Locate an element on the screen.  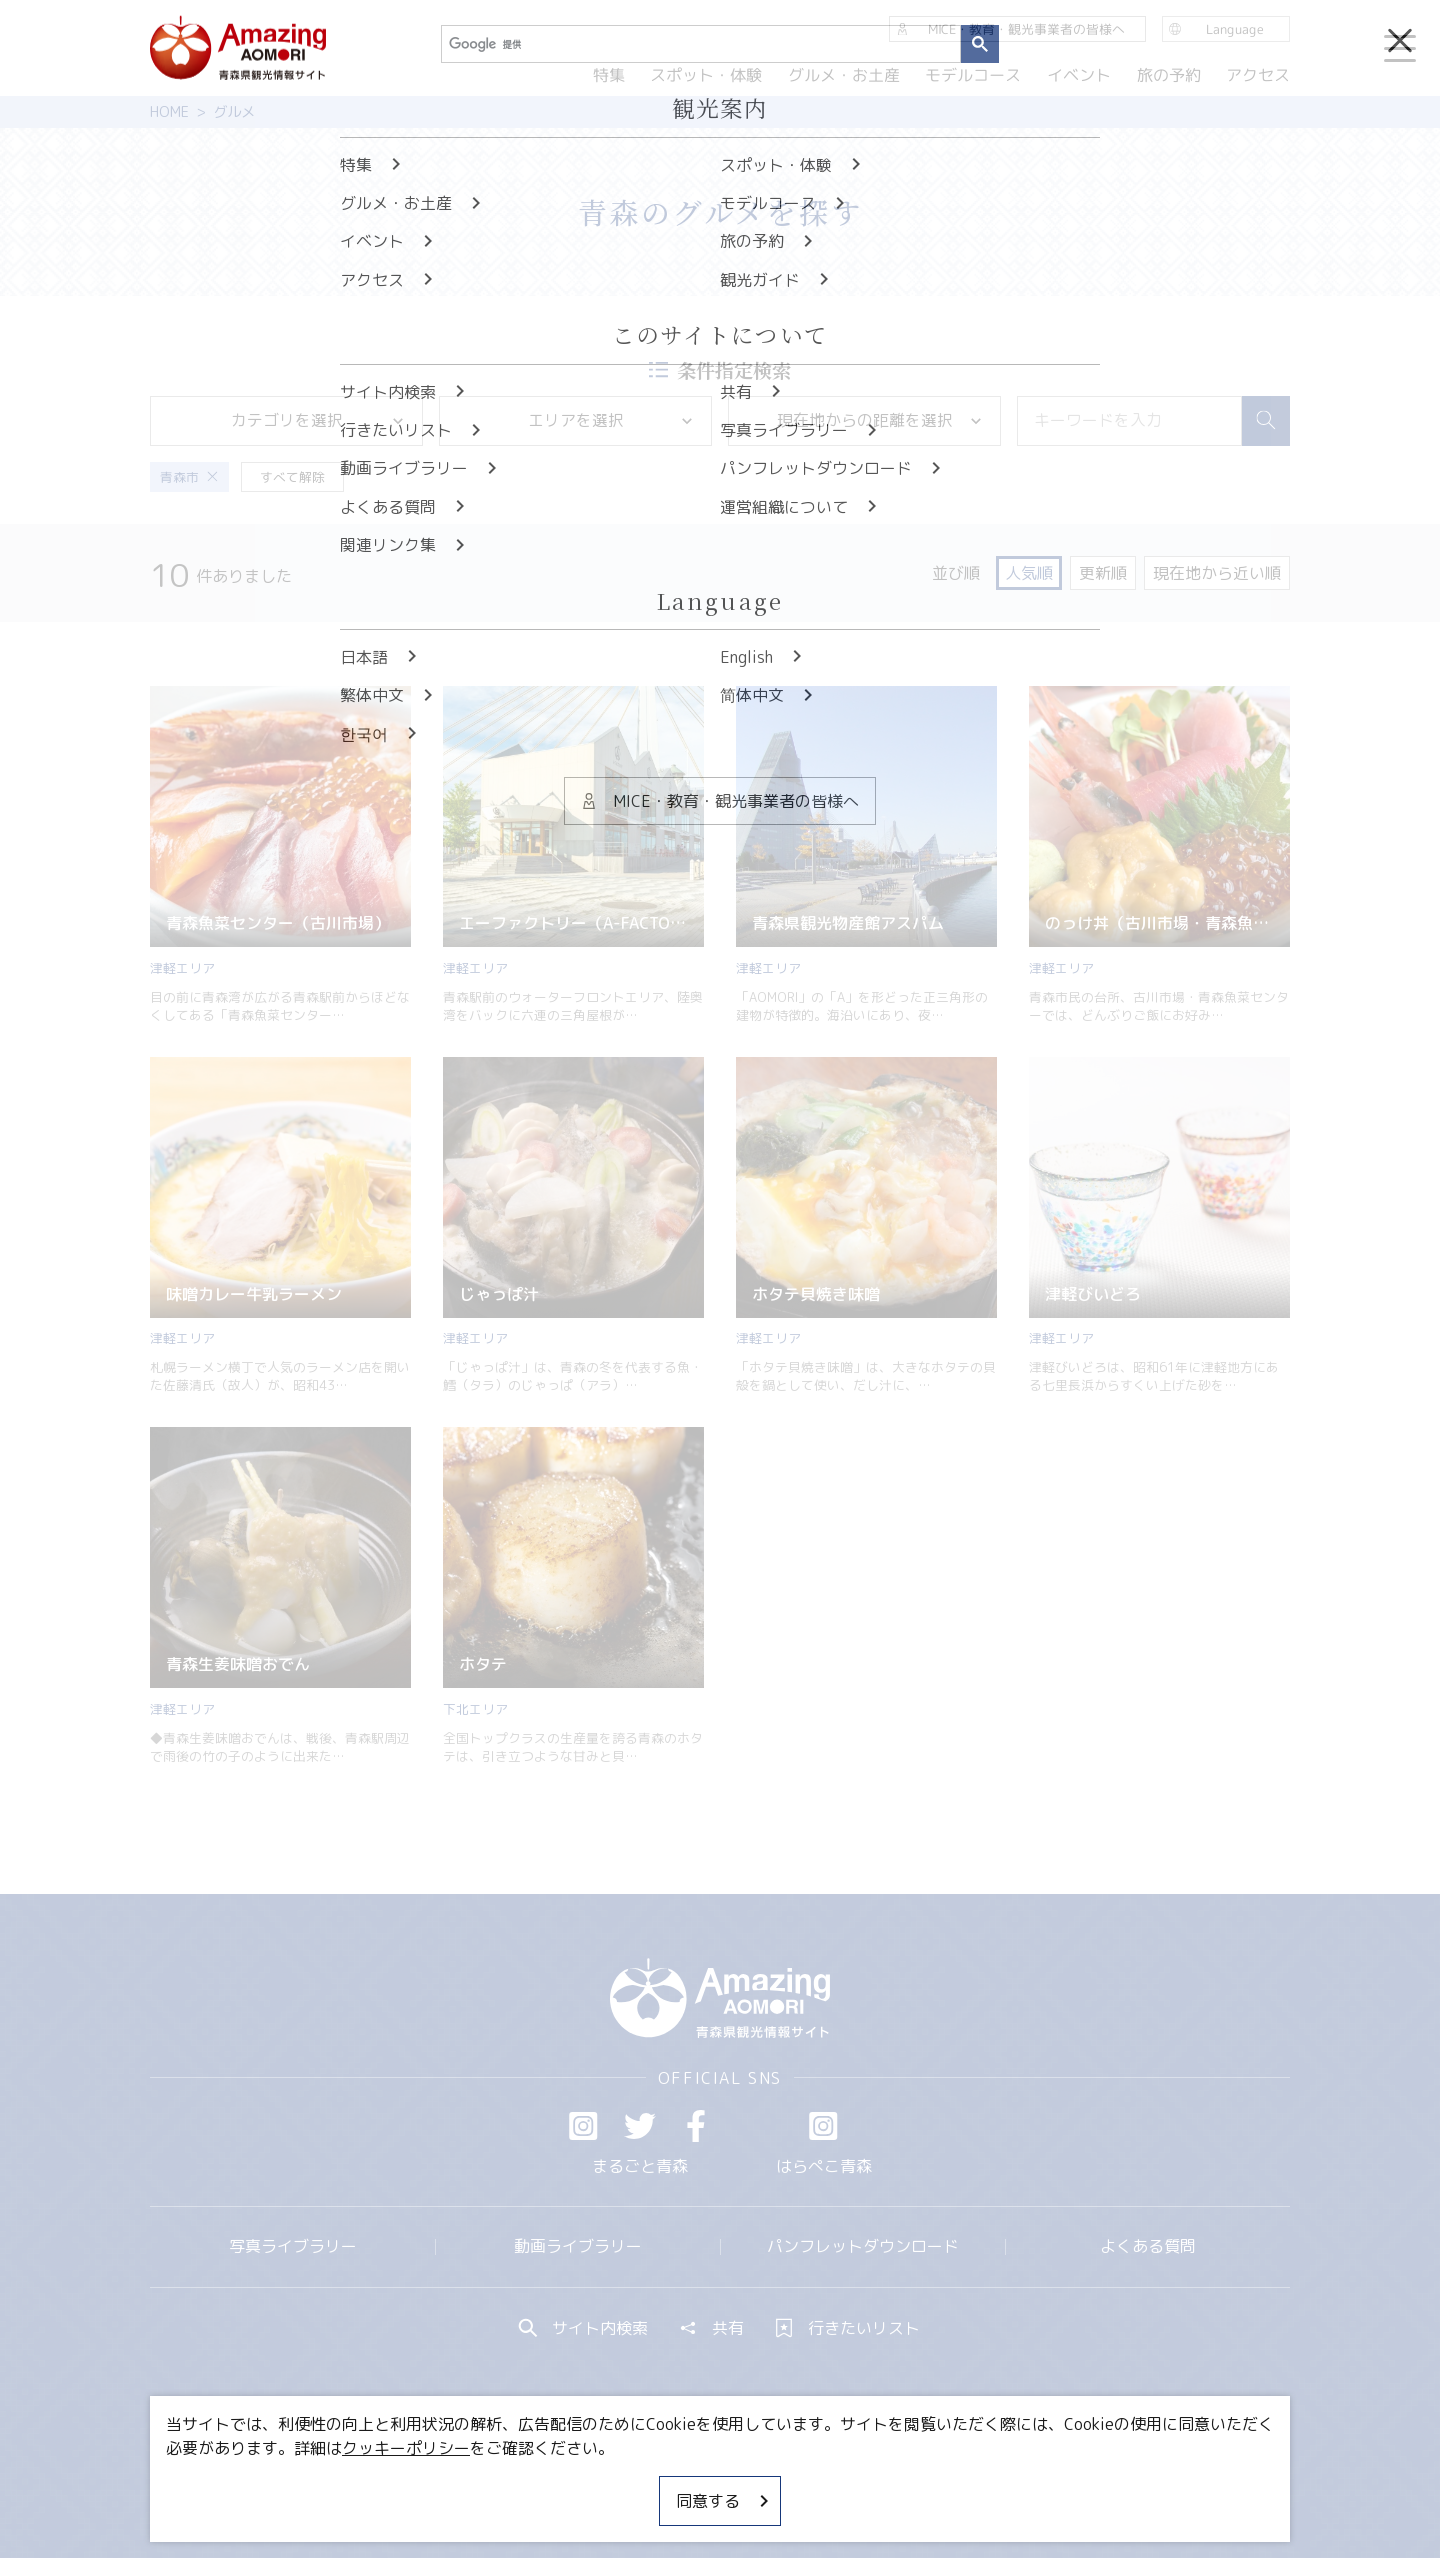
行きたいリスト is located at coordinates (848, 2328).